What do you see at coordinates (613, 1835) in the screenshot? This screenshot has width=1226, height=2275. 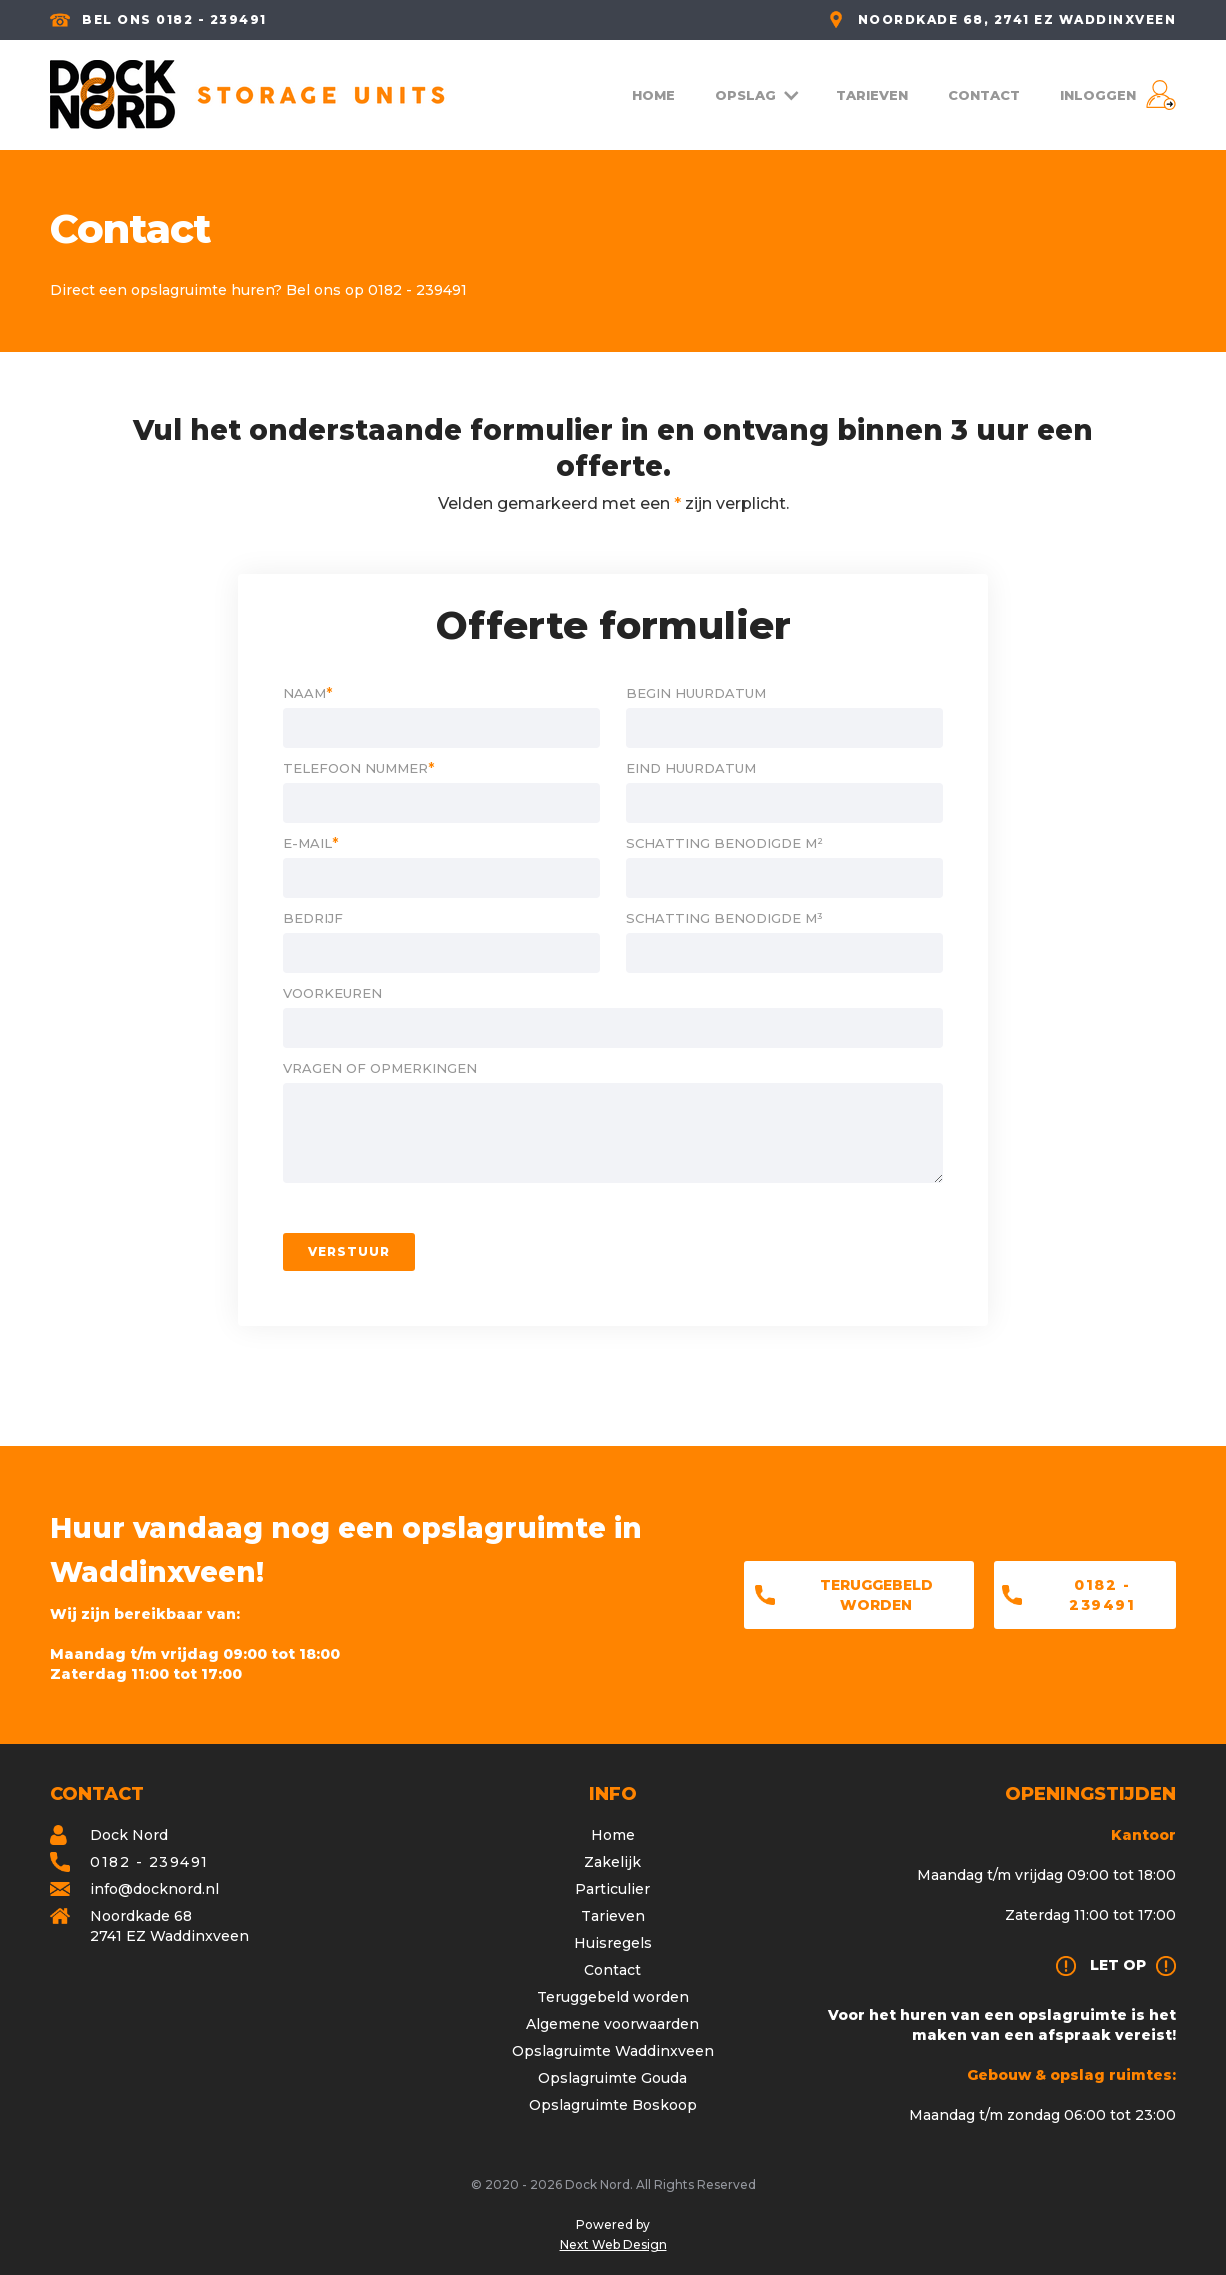 I see `Home` at bounding box center [613, 1835].